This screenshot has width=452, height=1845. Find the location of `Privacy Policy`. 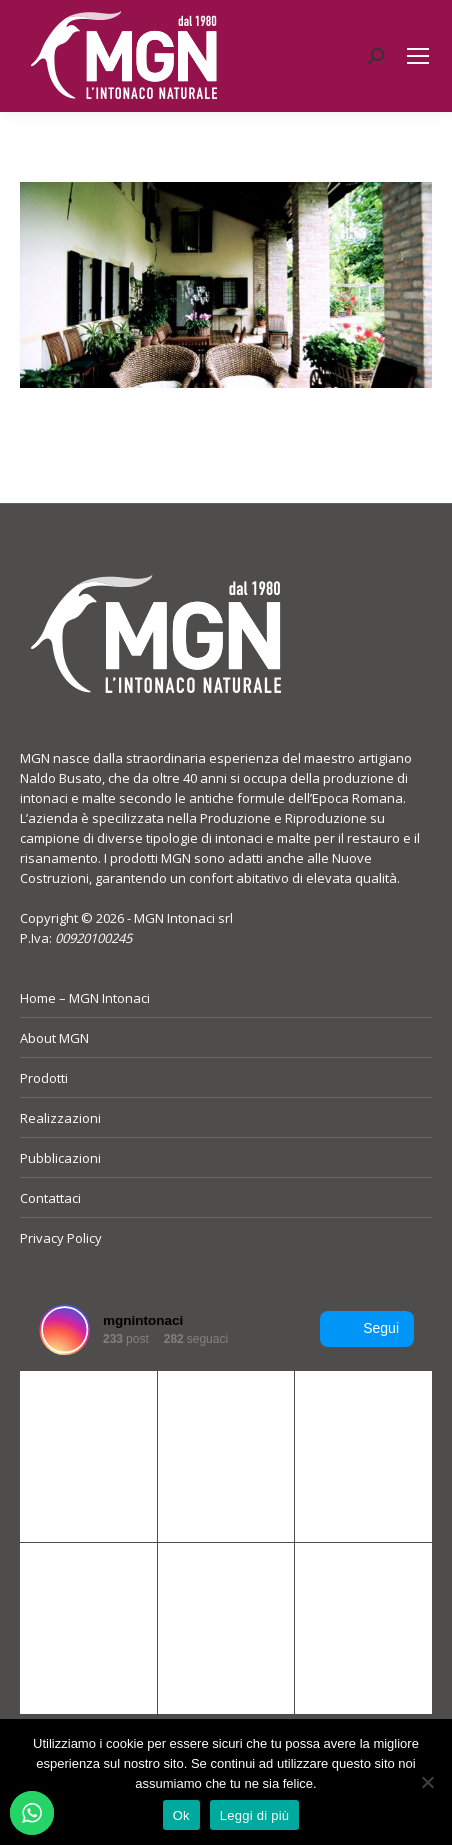

Privacy Policy is located at coordinates (61, 1238).